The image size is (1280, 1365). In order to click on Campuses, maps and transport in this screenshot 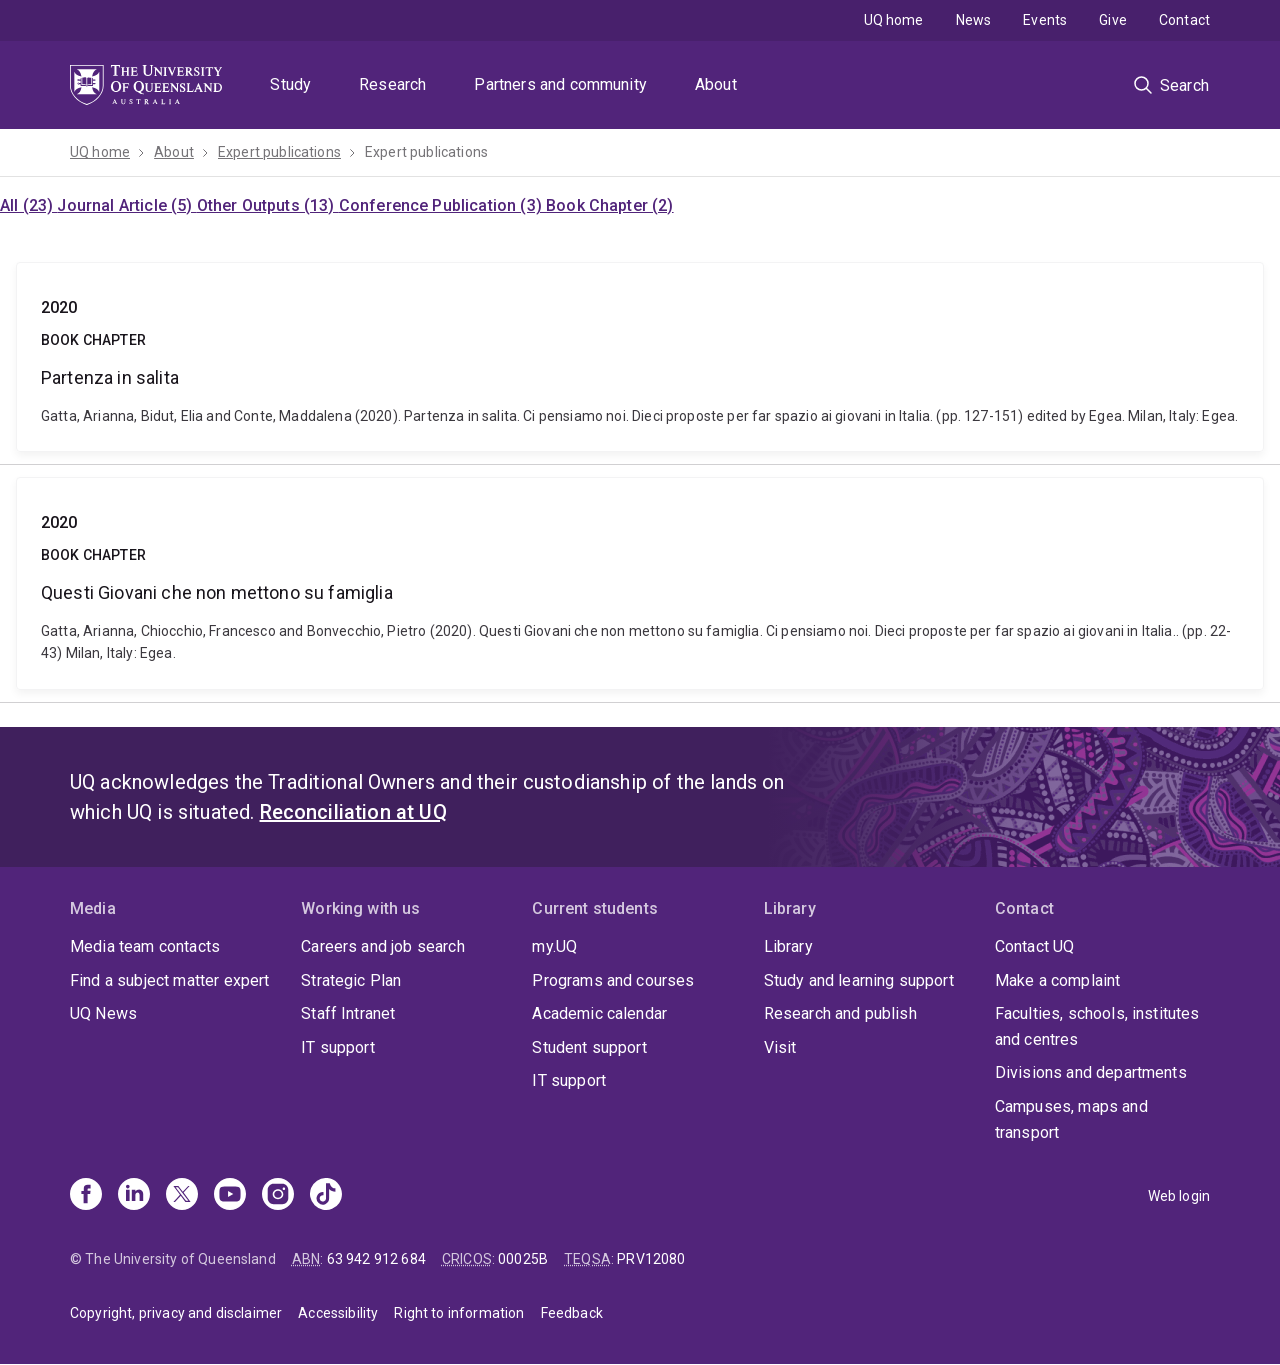, I will do `click(1071, 1119)`.